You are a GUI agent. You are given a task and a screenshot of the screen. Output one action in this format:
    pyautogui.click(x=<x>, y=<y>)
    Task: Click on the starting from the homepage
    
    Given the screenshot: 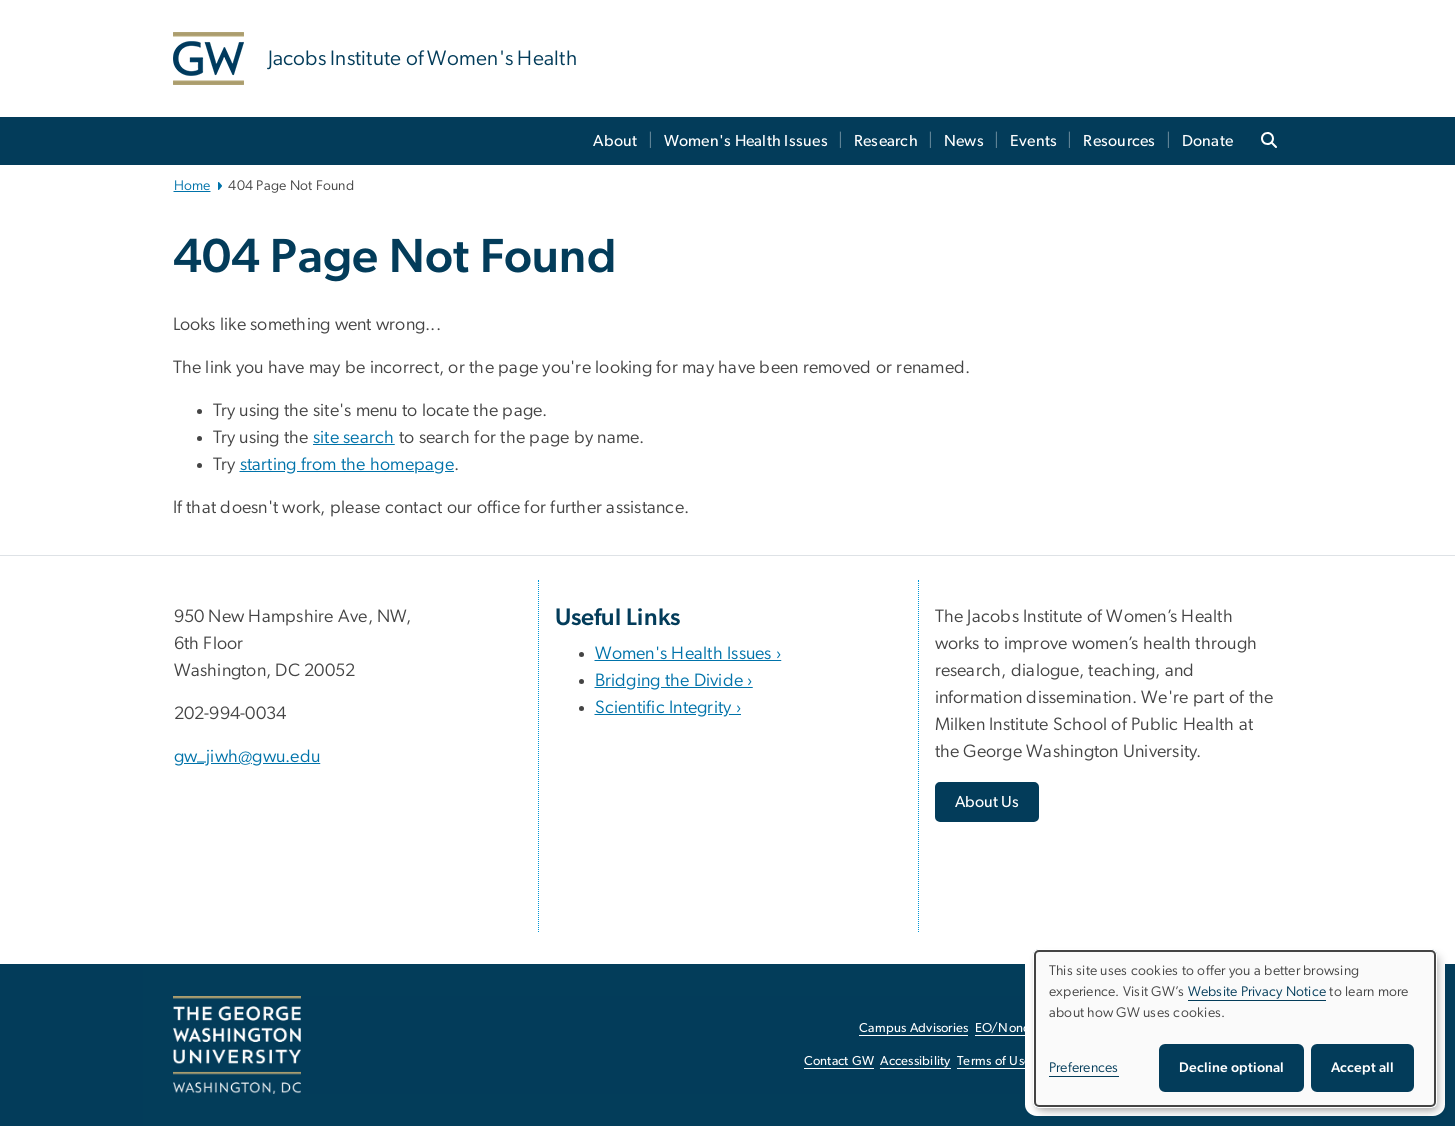 What is the action you would take?
    pyautogui.click(x=347, y=465)
    